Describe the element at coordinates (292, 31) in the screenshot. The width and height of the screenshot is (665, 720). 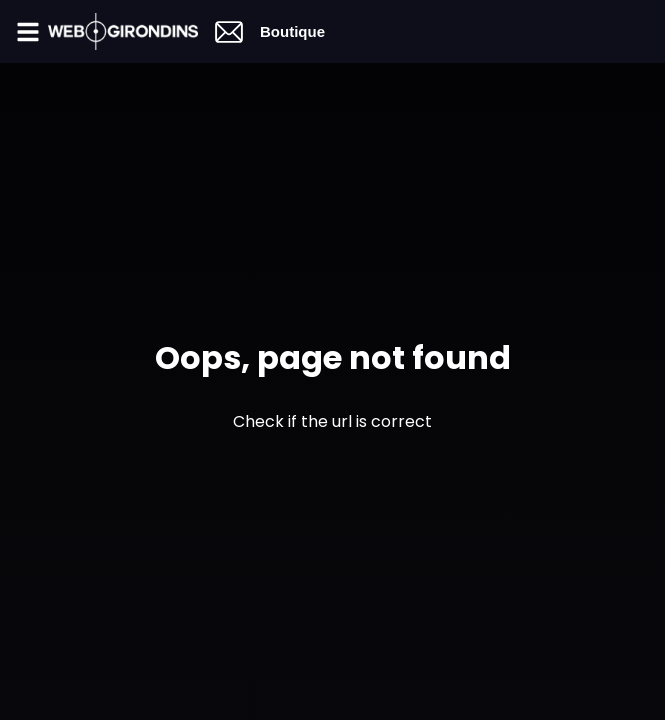
I see `Boutique` at that location.